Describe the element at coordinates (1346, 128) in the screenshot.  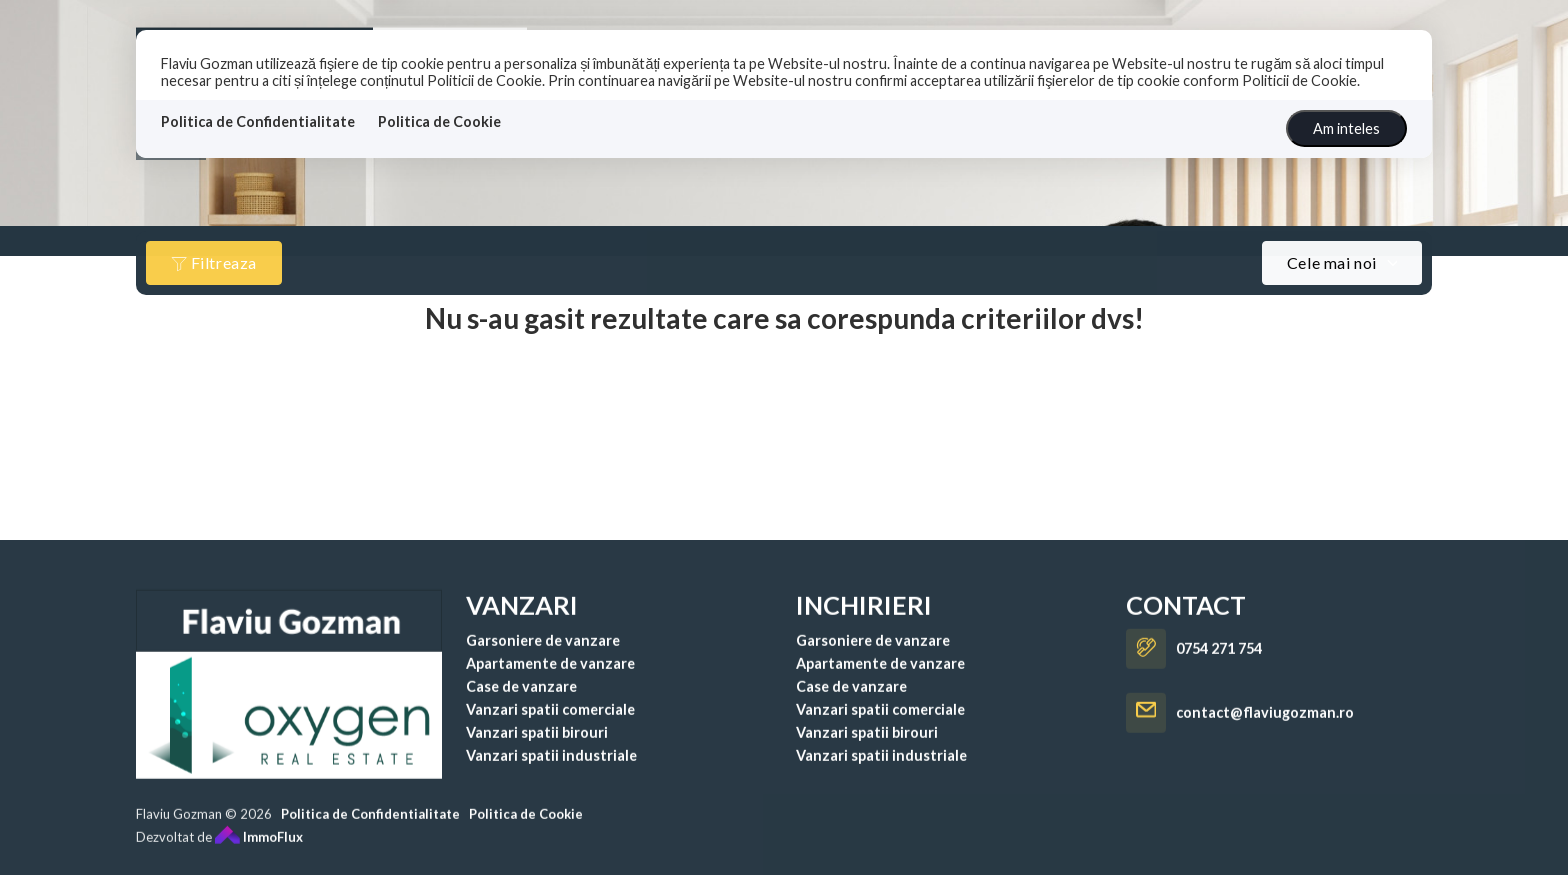
I see `Am inteles` at that location.